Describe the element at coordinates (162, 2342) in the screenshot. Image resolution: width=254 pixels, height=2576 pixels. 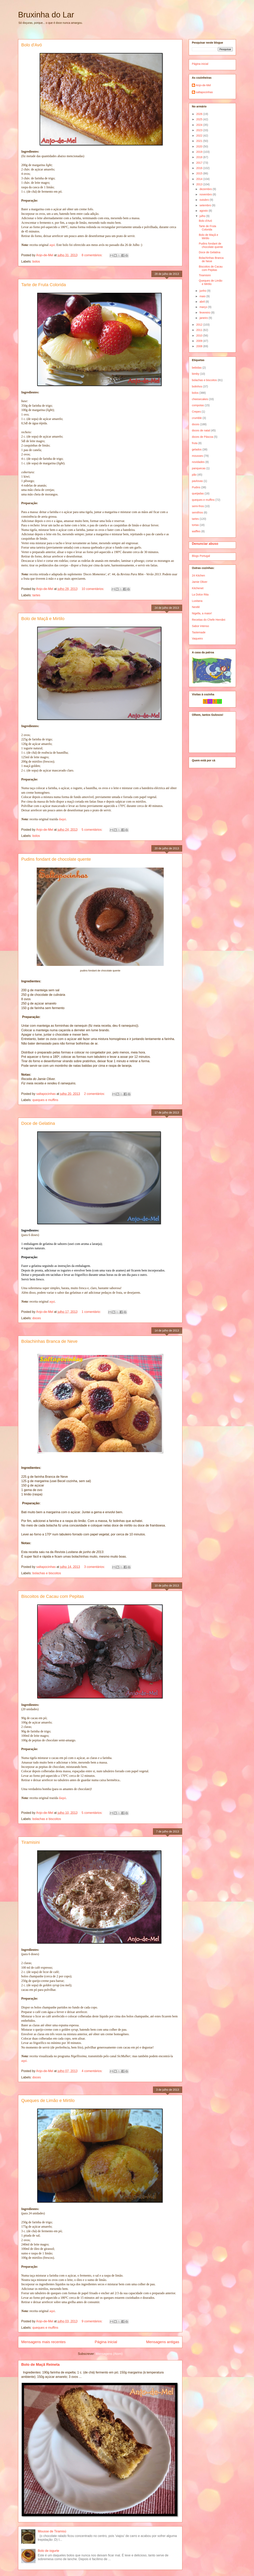
I see `Mensagens antigas` at that location.